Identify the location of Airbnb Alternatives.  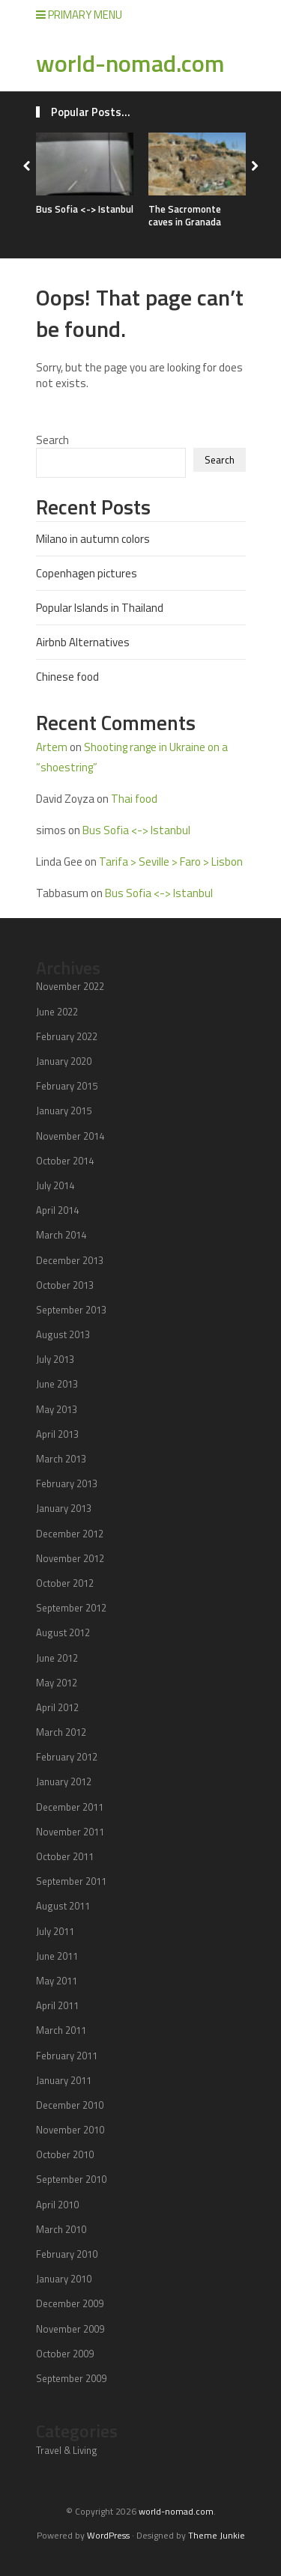
(83, 642).